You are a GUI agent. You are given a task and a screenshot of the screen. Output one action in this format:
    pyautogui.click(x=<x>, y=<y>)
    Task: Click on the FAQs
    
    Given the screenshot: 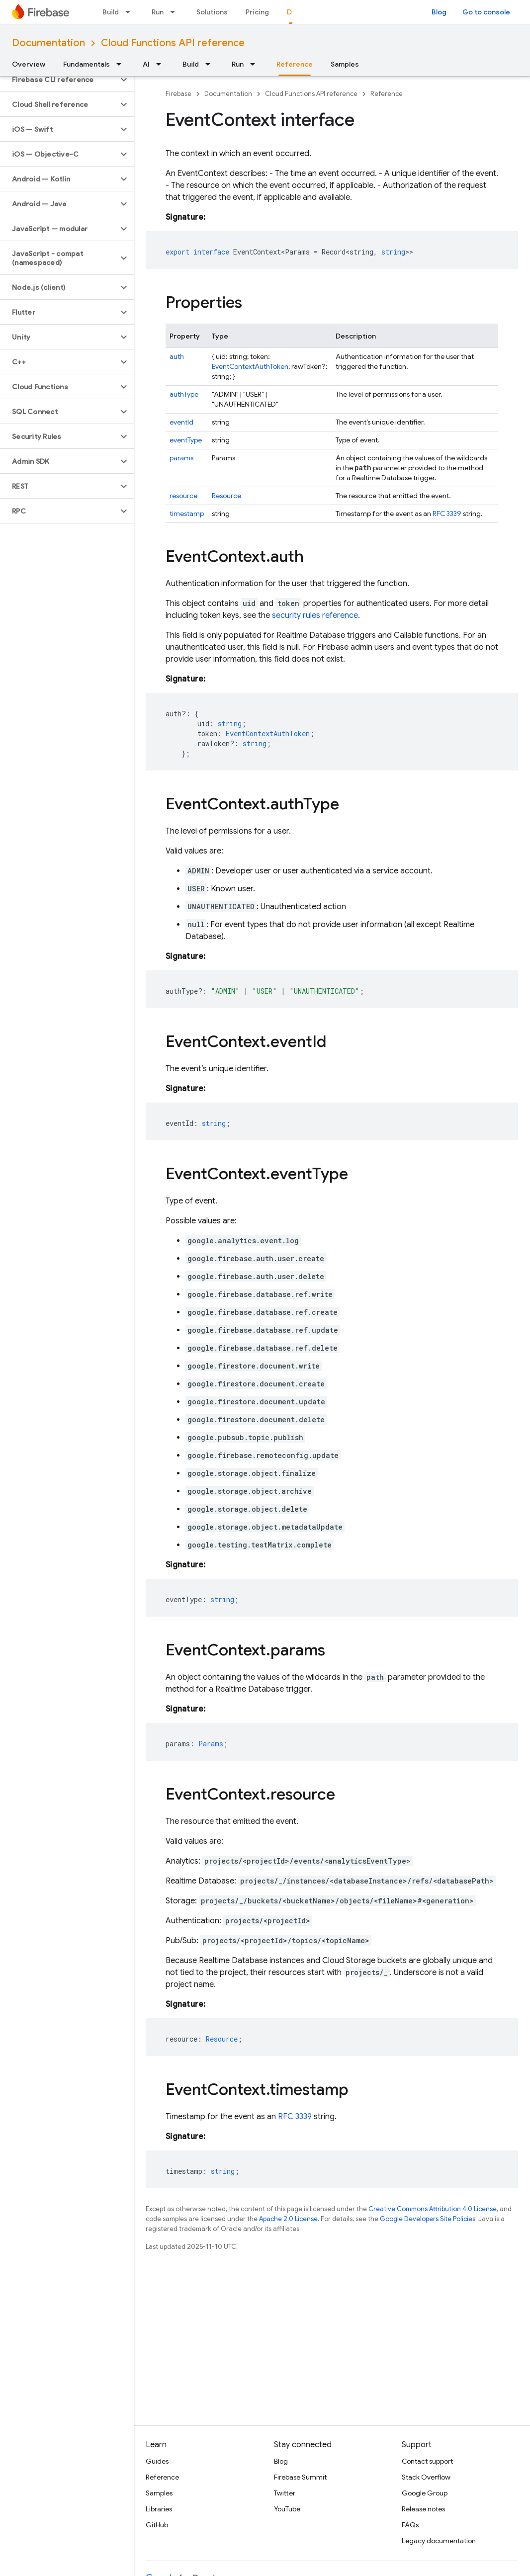 What is the action you would take?
    pyautogui.click(x=410, y=2524)
    